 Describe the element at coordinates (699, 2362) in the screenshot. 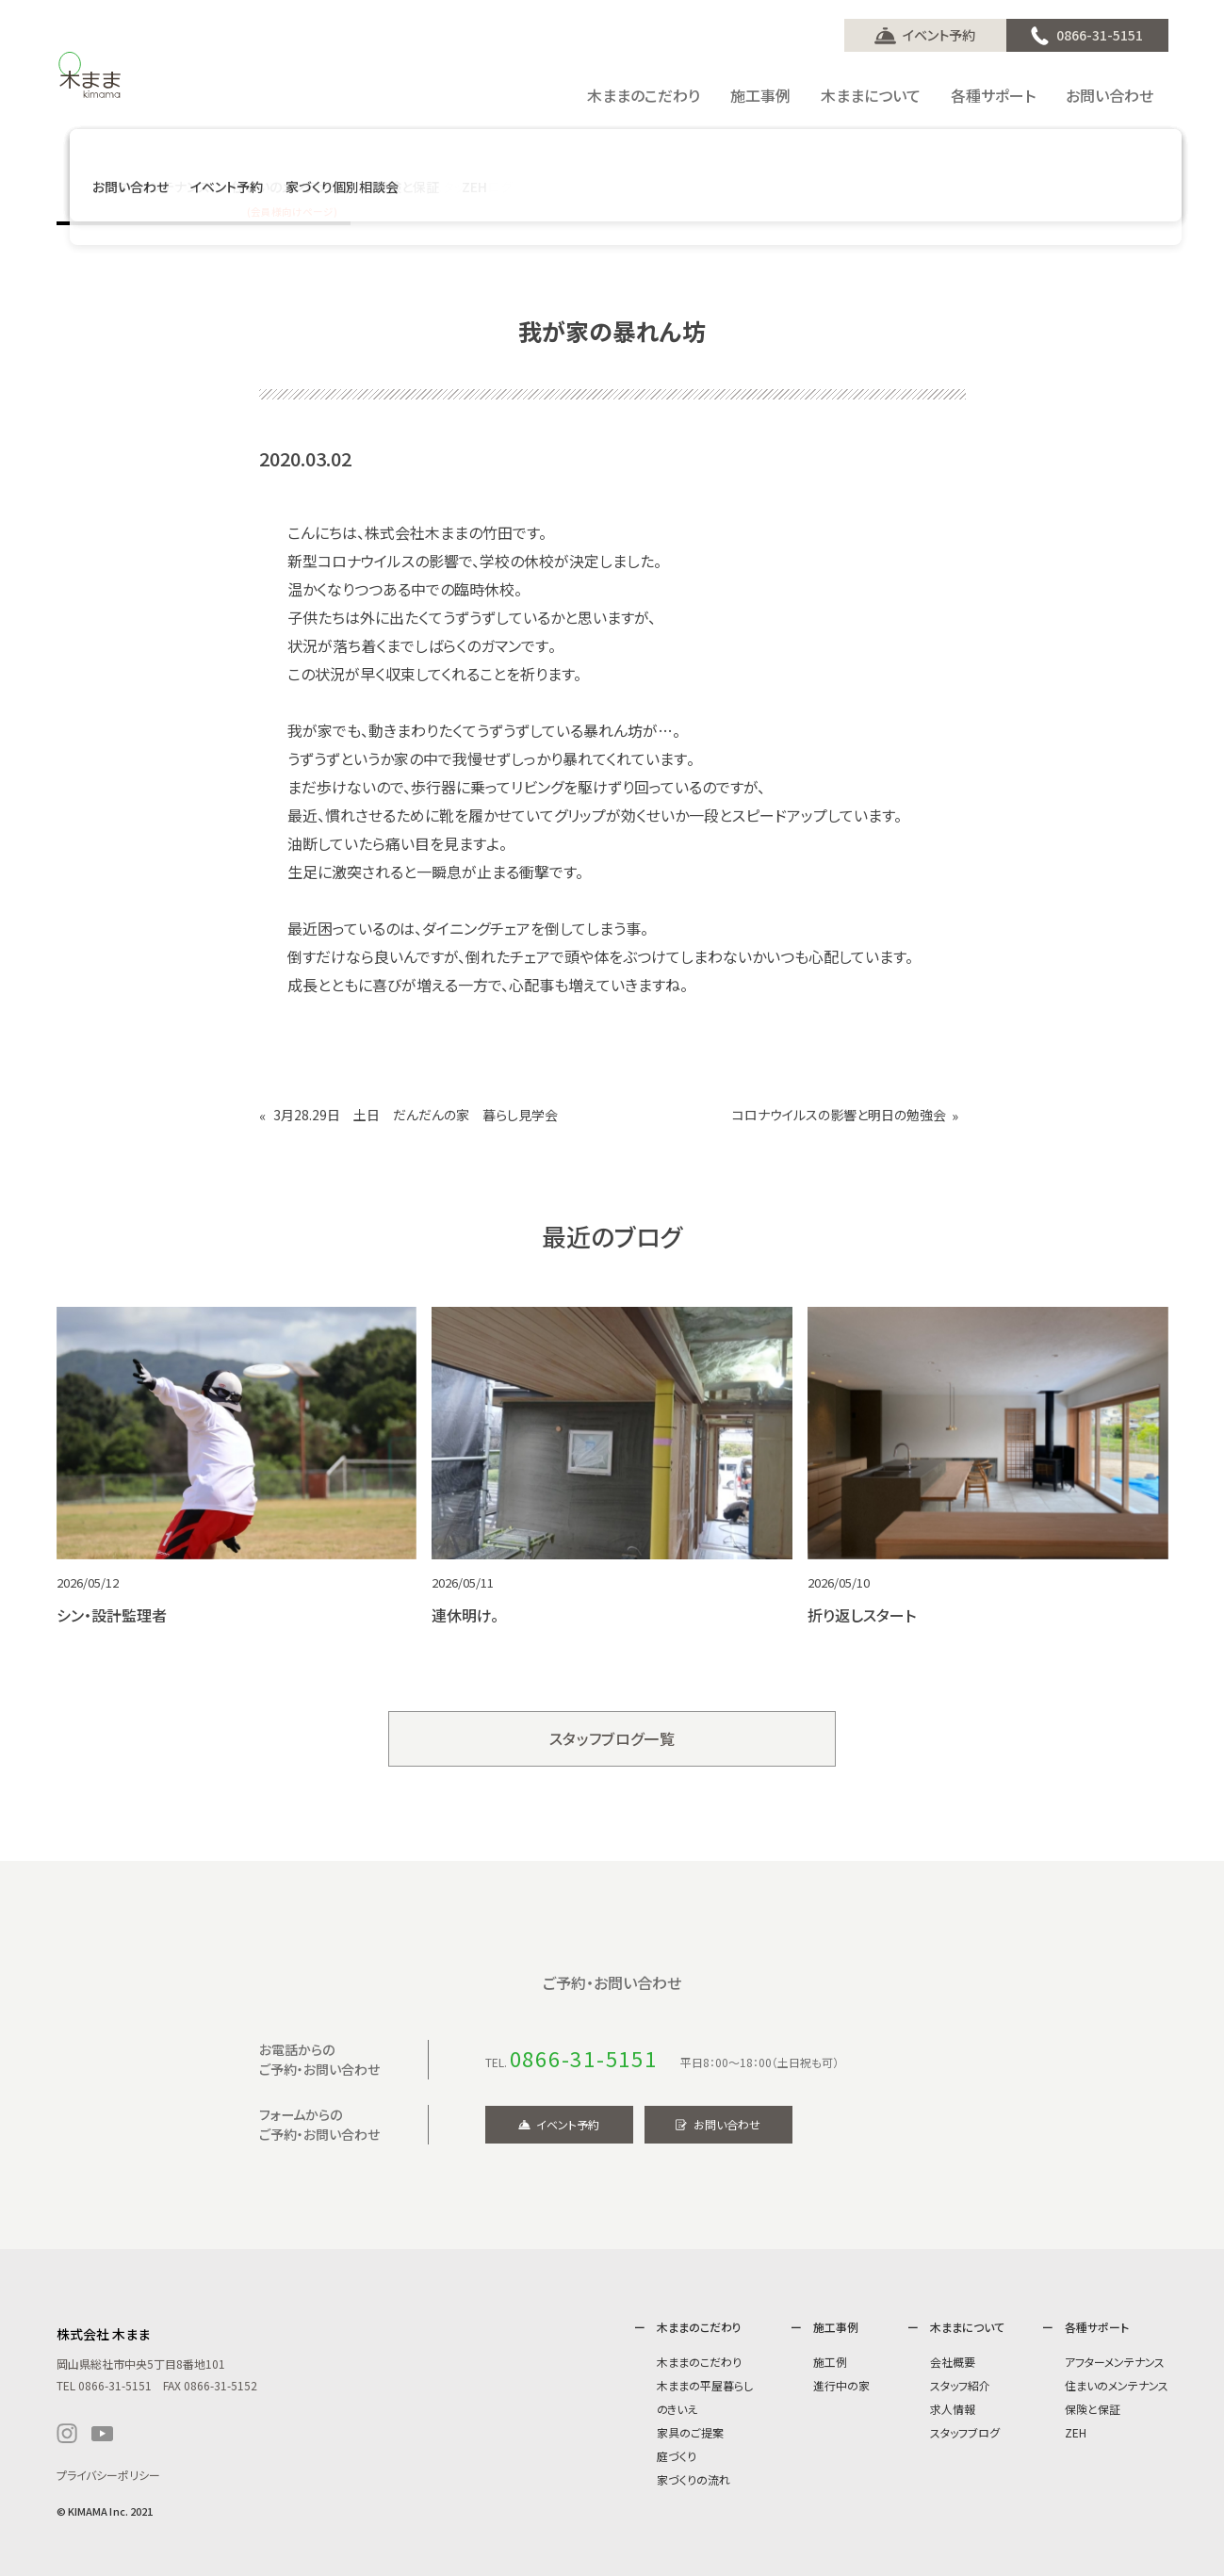

I see `木ままのこだわり` at that location.